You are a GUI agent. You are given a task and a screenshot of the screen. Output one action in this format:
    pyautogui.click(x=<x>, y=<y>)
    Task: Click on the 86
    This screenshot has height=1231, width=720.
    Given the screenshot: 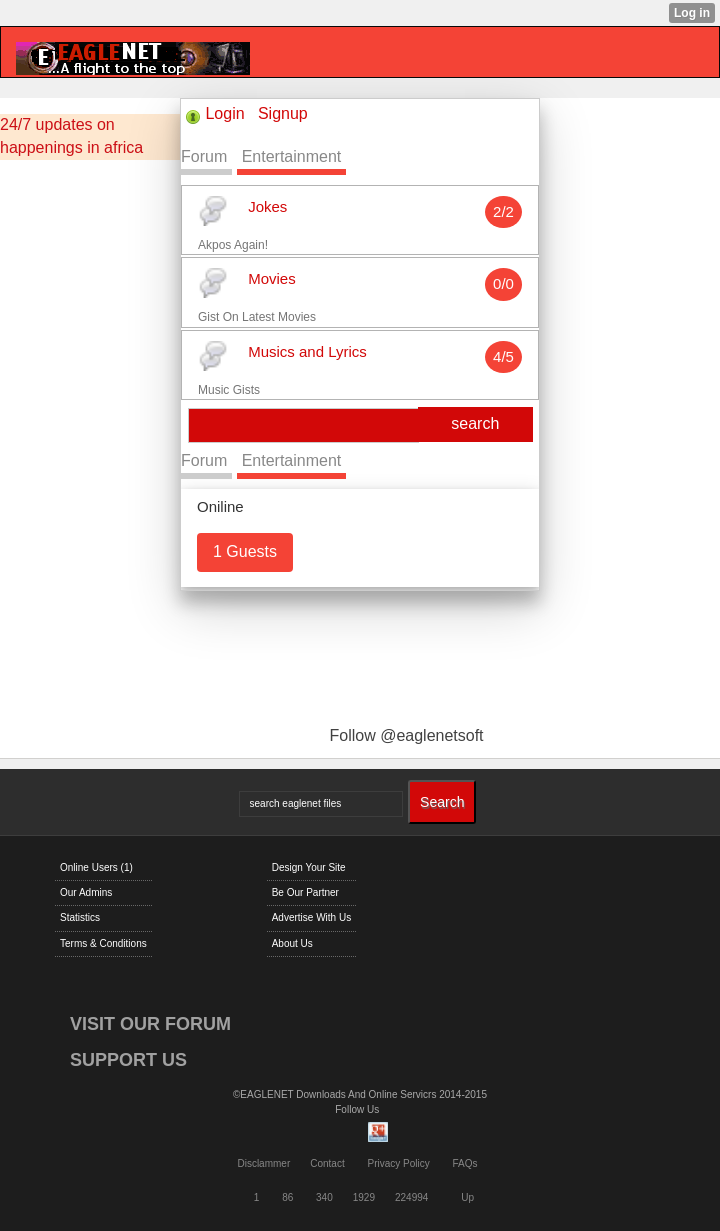 What is the action you would take?
    pyautogui.click(x=287, y=1197)
    